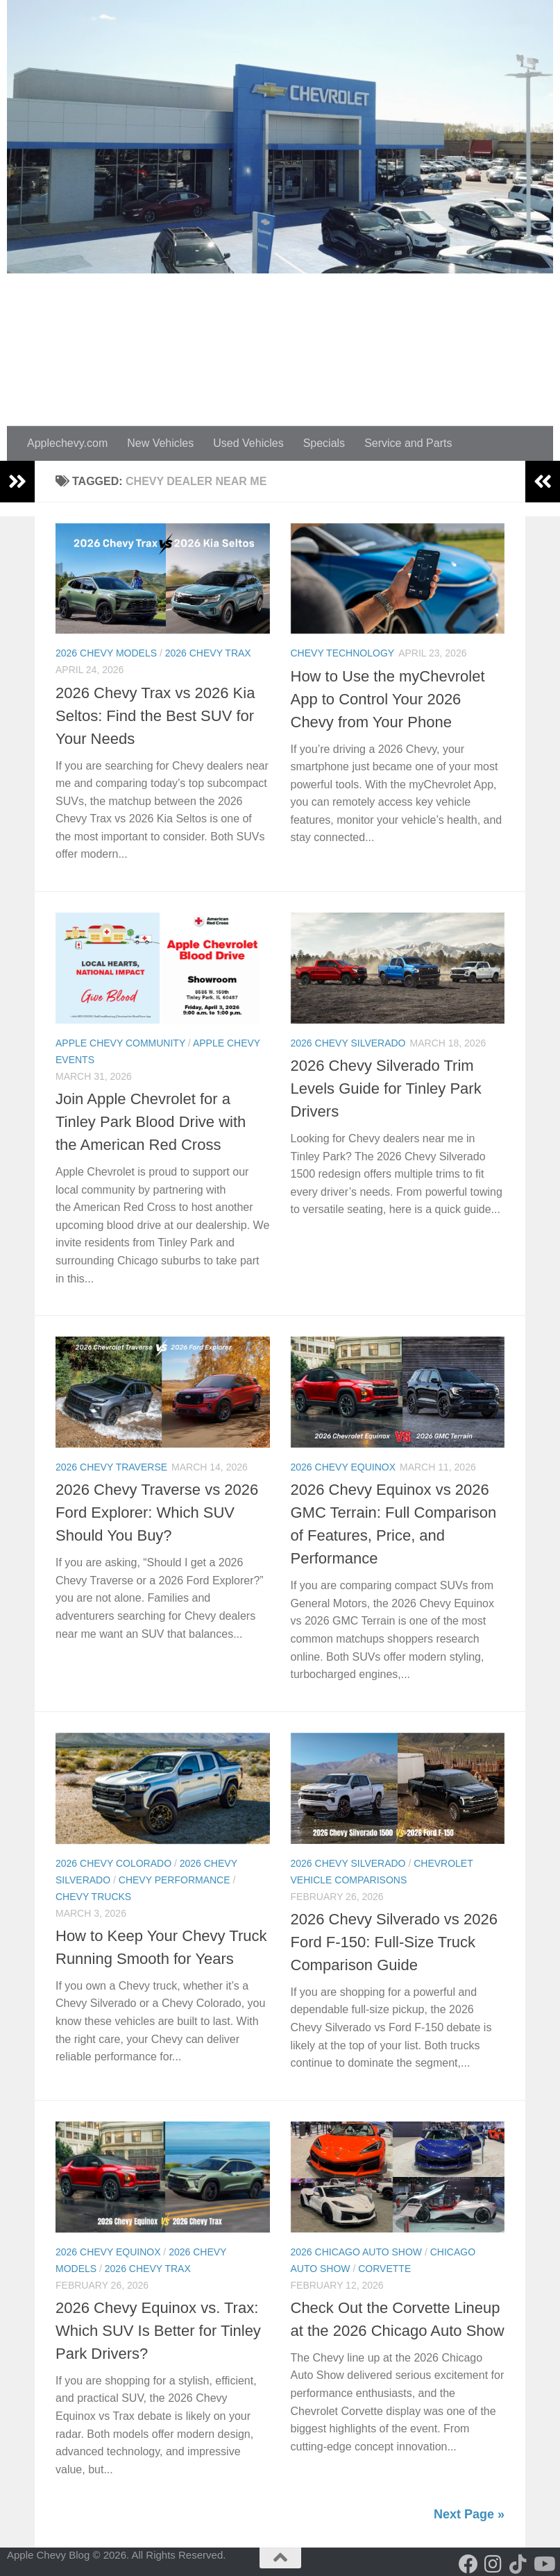 The image size is (560, 2576). Describe the element at coordinates (469, 2514) in the screenshot. I see `Next Page »` at that location.